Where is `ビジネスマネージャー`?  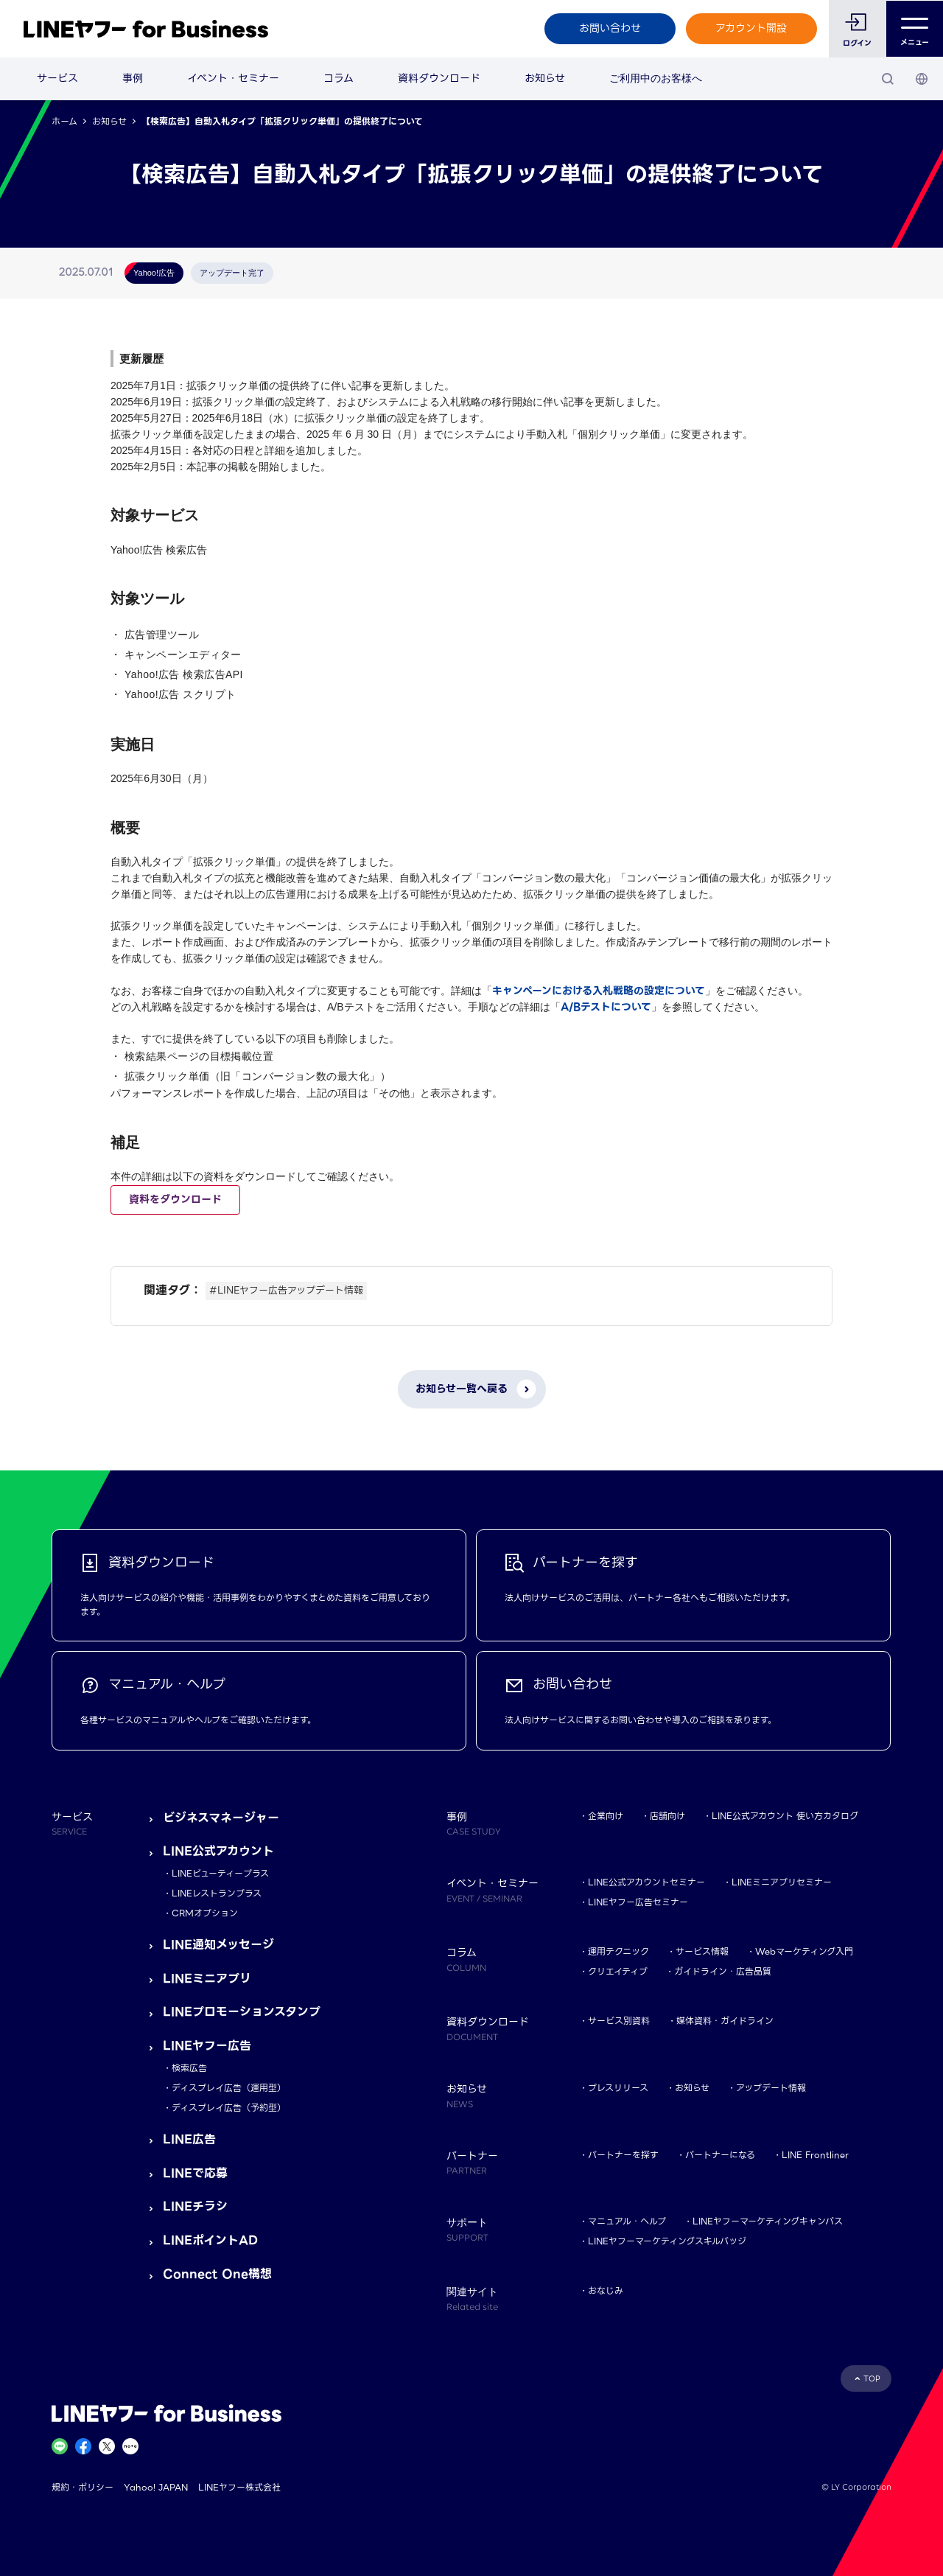 ビジネスマネージャー is located at coordinates (221, 1818).